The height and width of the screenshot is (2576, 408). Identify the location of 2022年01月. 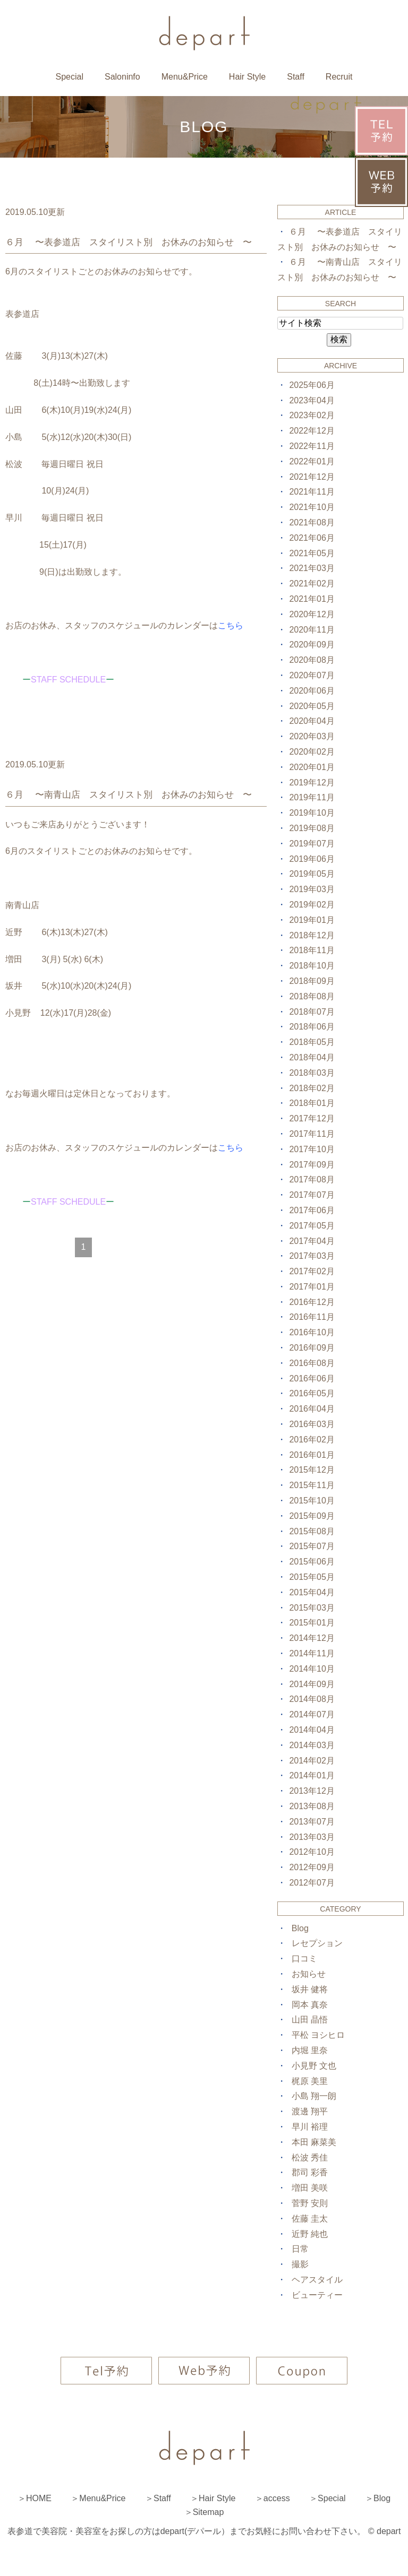
(311, 461).